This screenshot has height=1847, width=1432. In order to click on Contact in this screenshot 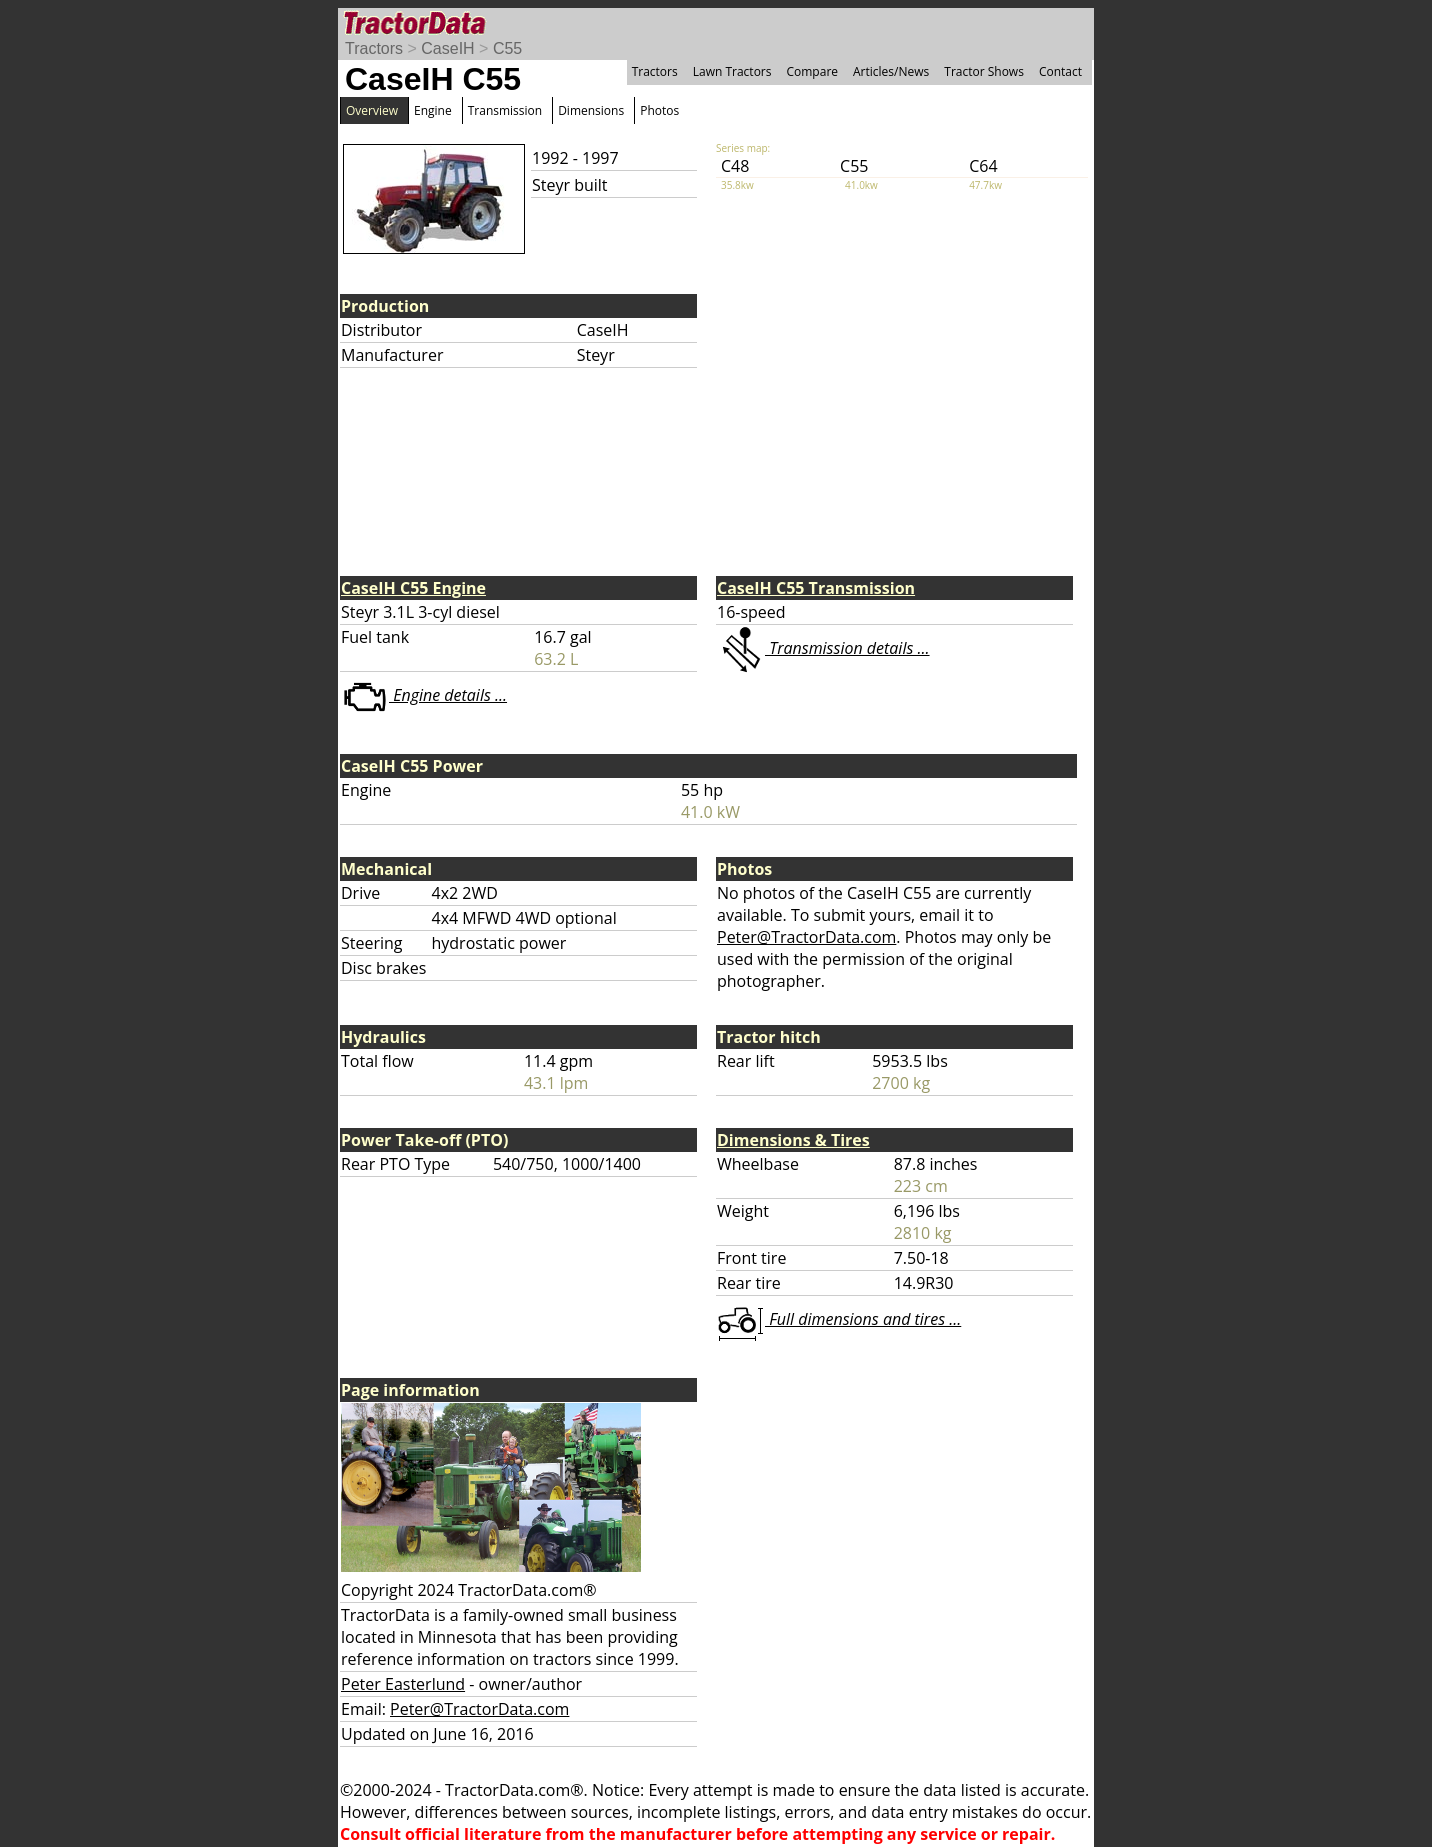, I will do `click(1060, 71)`.